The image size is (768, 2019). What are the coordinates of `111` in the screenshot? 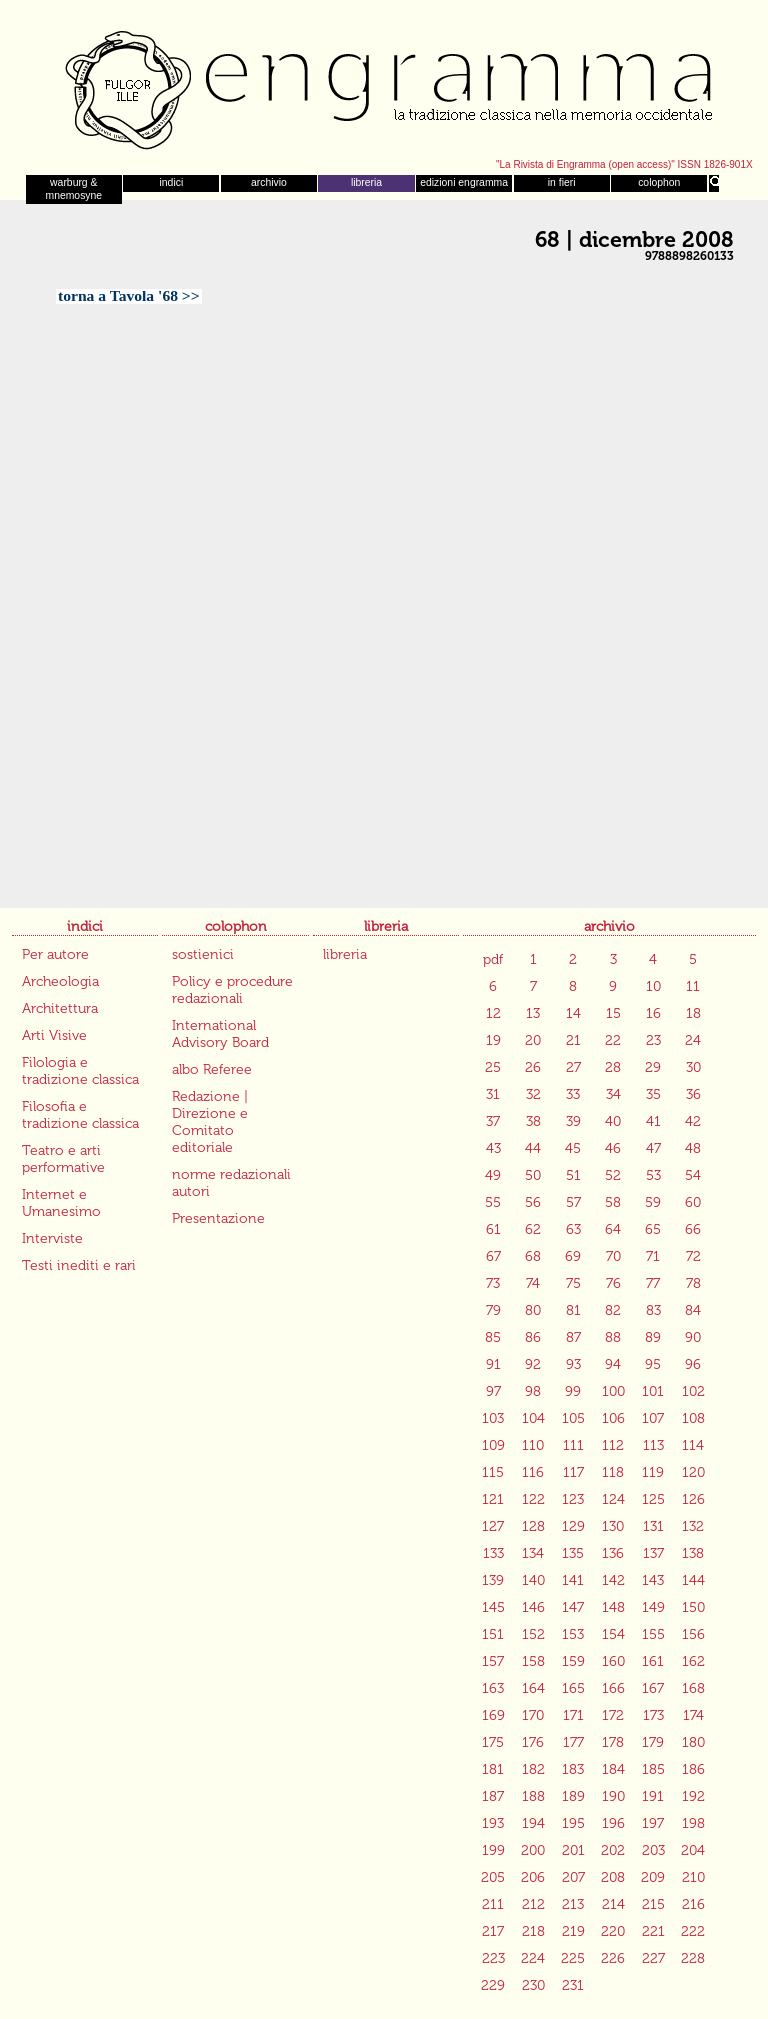 It's located at (573, 1445).